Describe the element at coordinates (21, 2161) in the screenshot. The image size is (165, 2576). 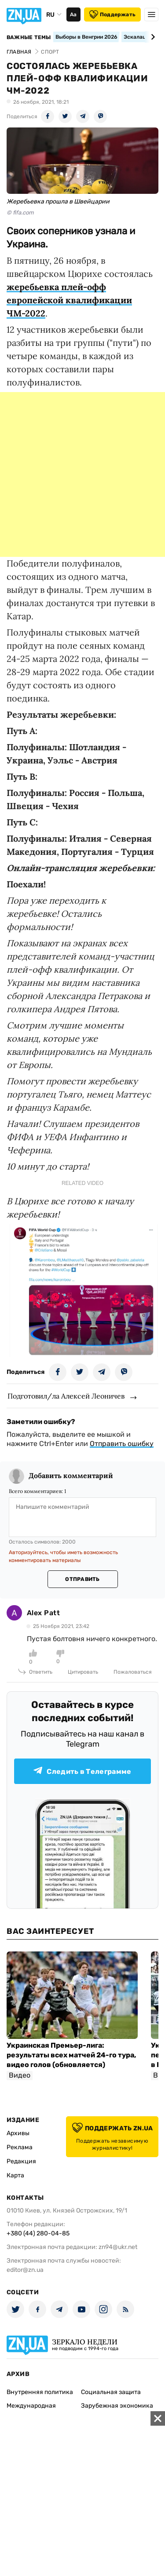
I see `Редакция` at that location.